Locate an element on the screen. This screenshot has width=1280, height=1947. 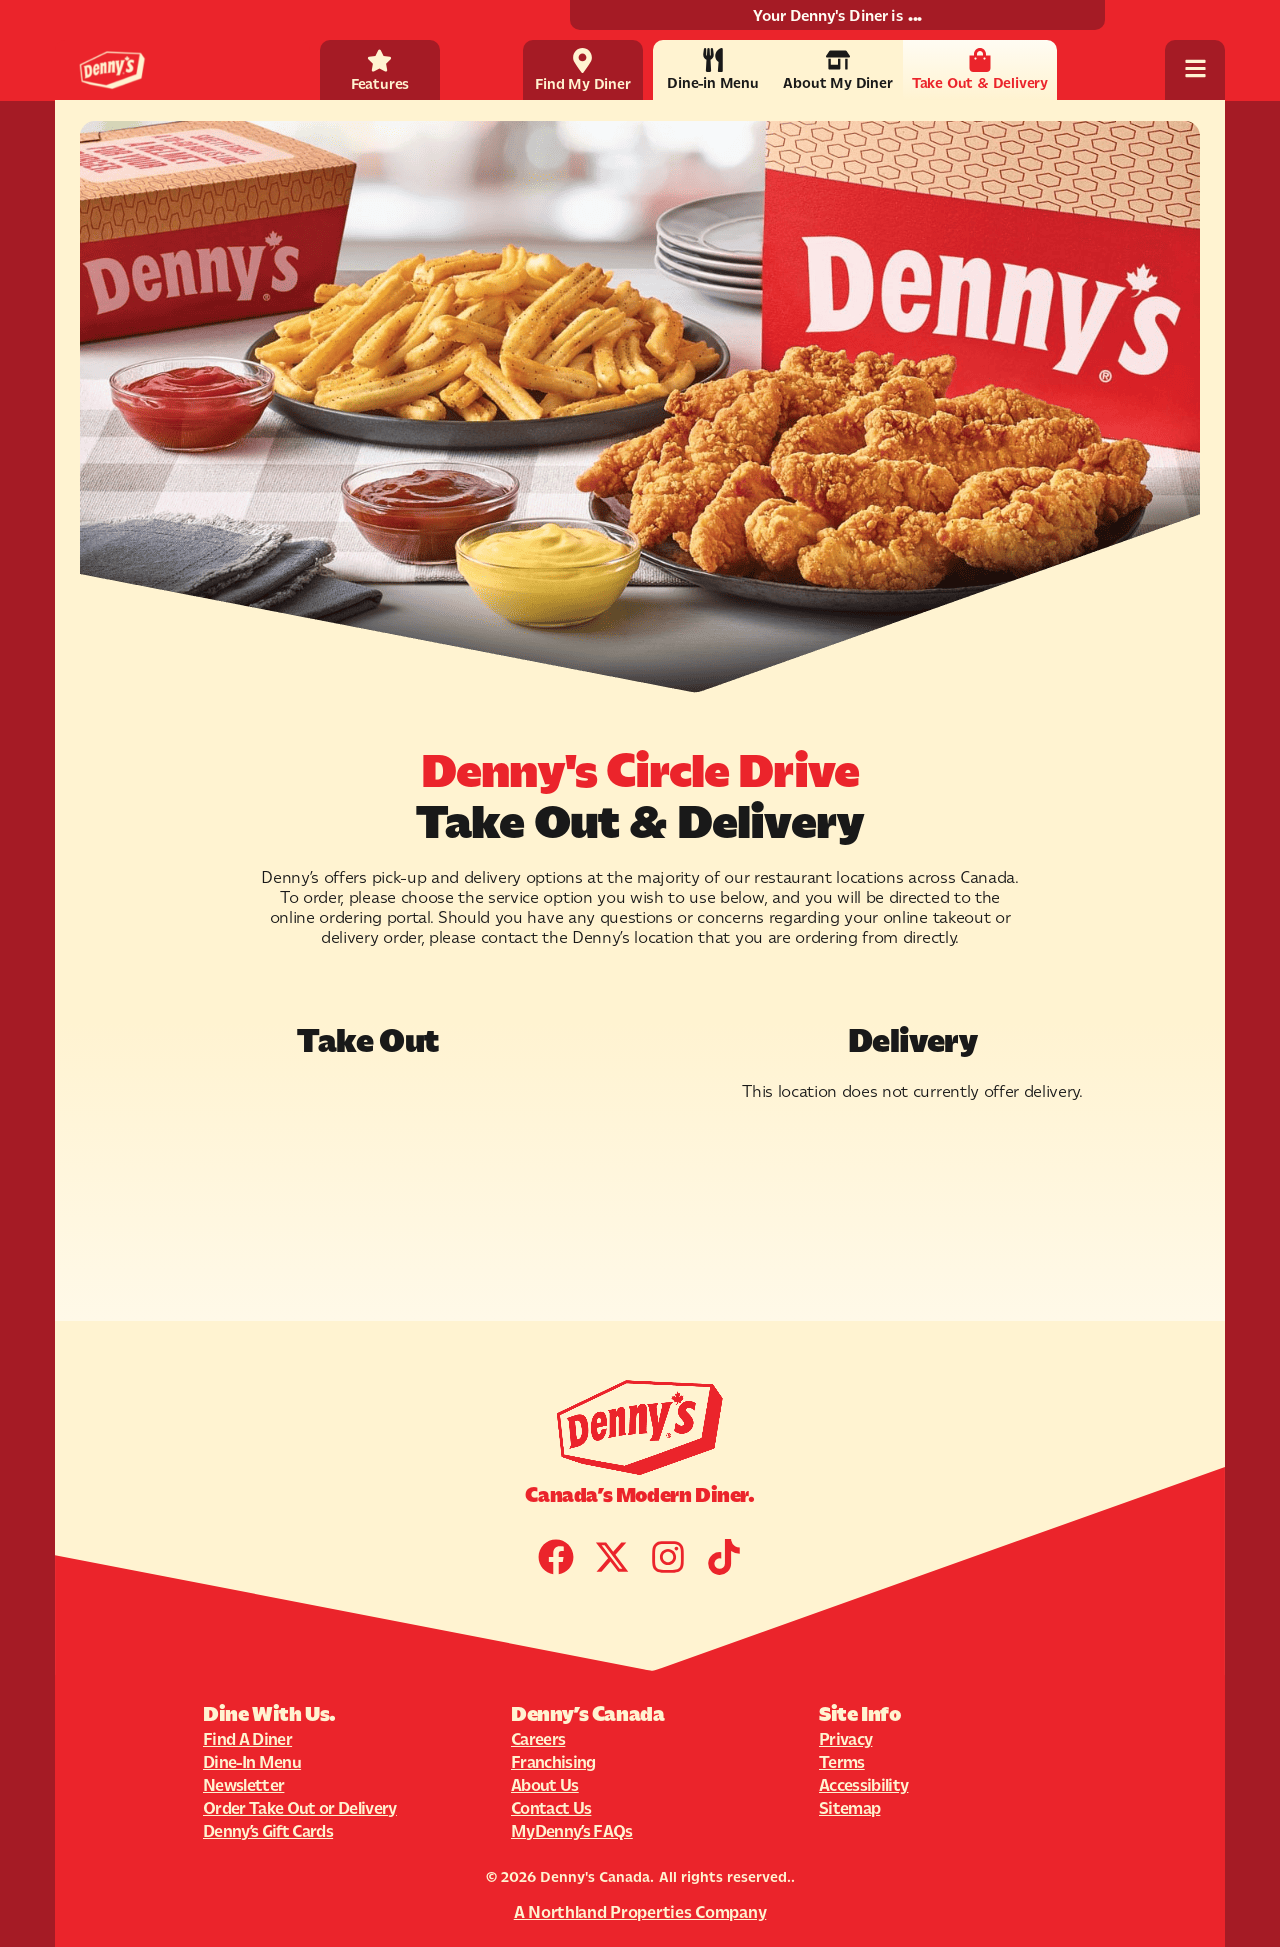
Contact Us is located at coordinates (551, 1808).